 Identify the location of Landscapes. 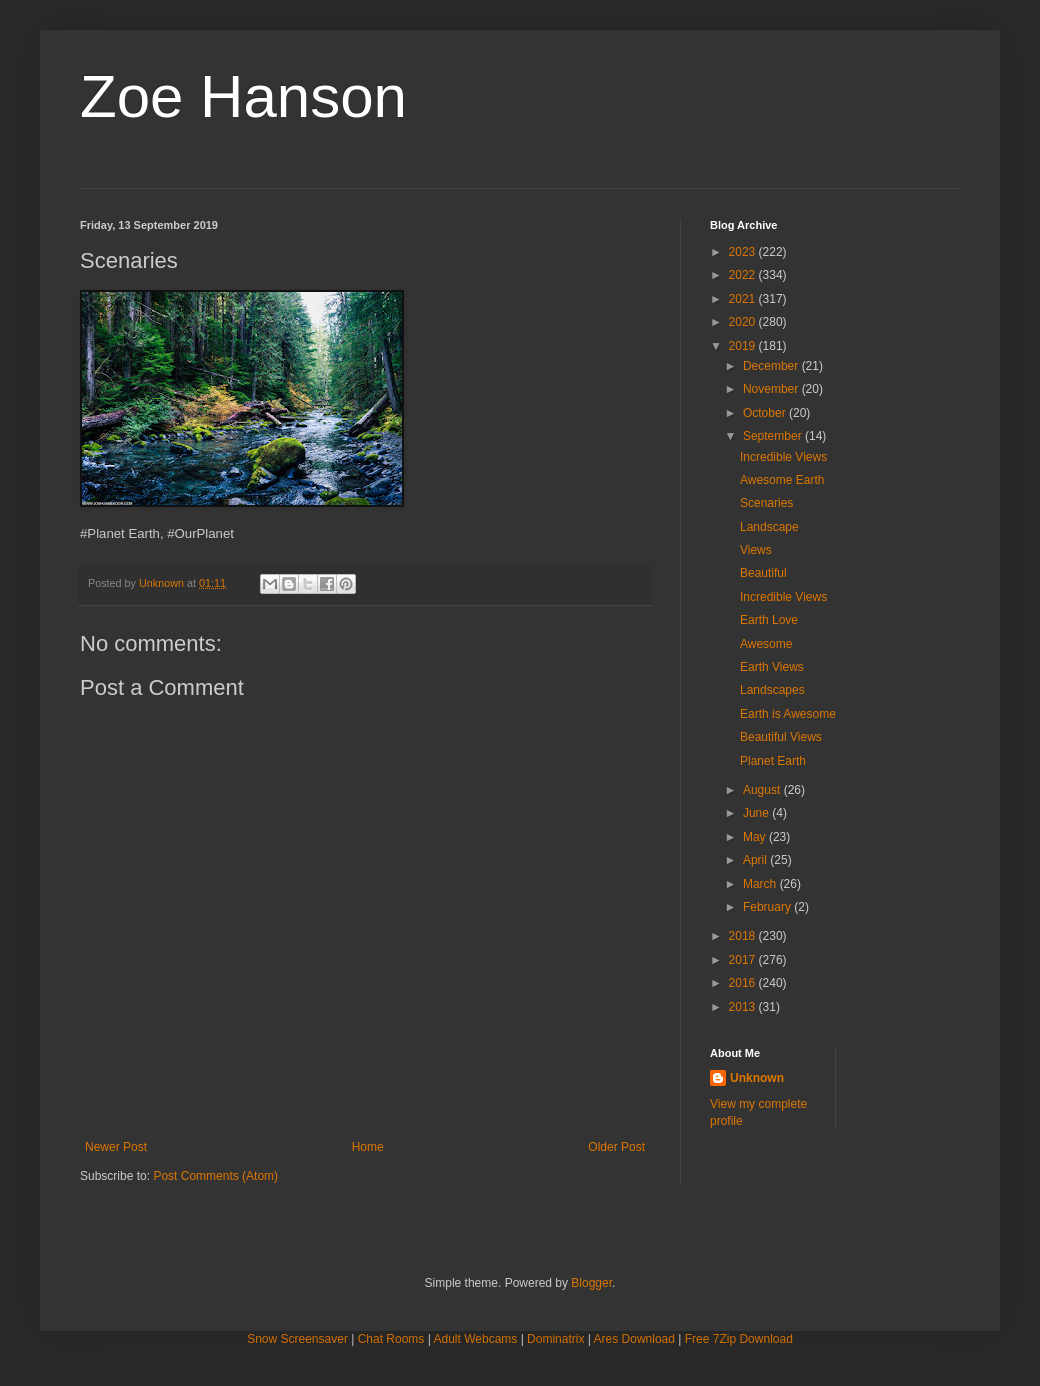
(772, 690).